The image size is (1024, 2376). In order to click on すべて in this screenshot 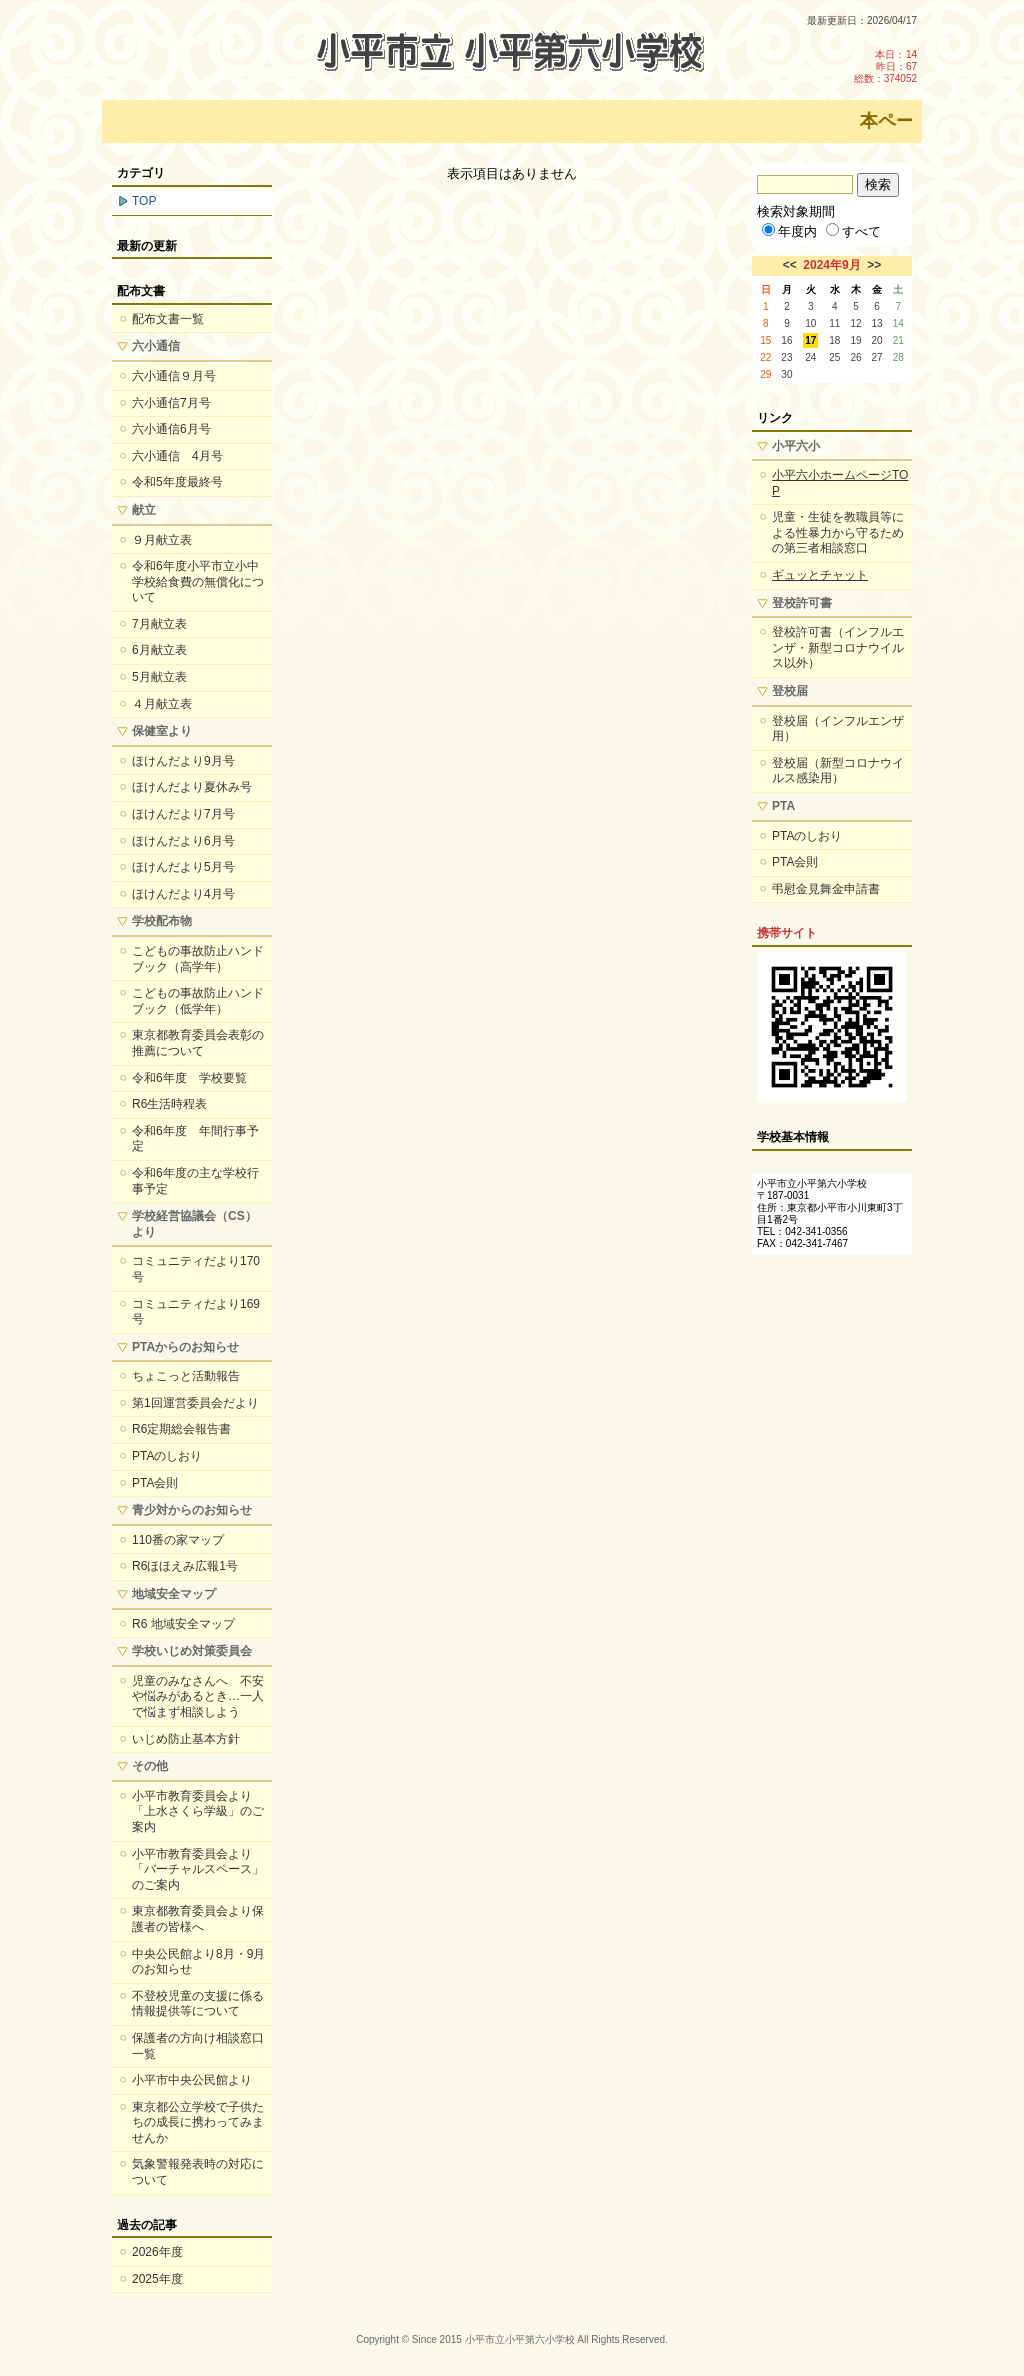, I will do `click(853, 231)`.